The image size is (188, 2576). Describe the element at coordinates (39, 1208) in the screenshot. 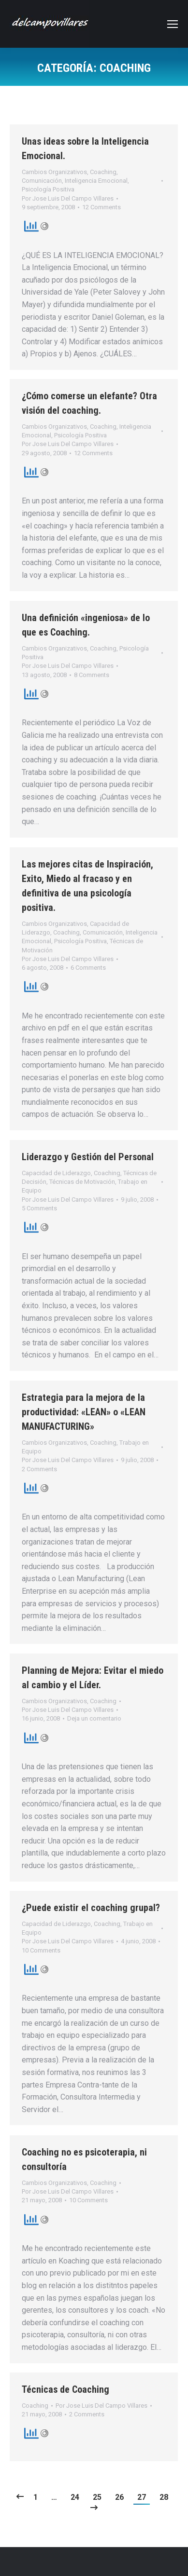

I see `5 Comments` at that location.